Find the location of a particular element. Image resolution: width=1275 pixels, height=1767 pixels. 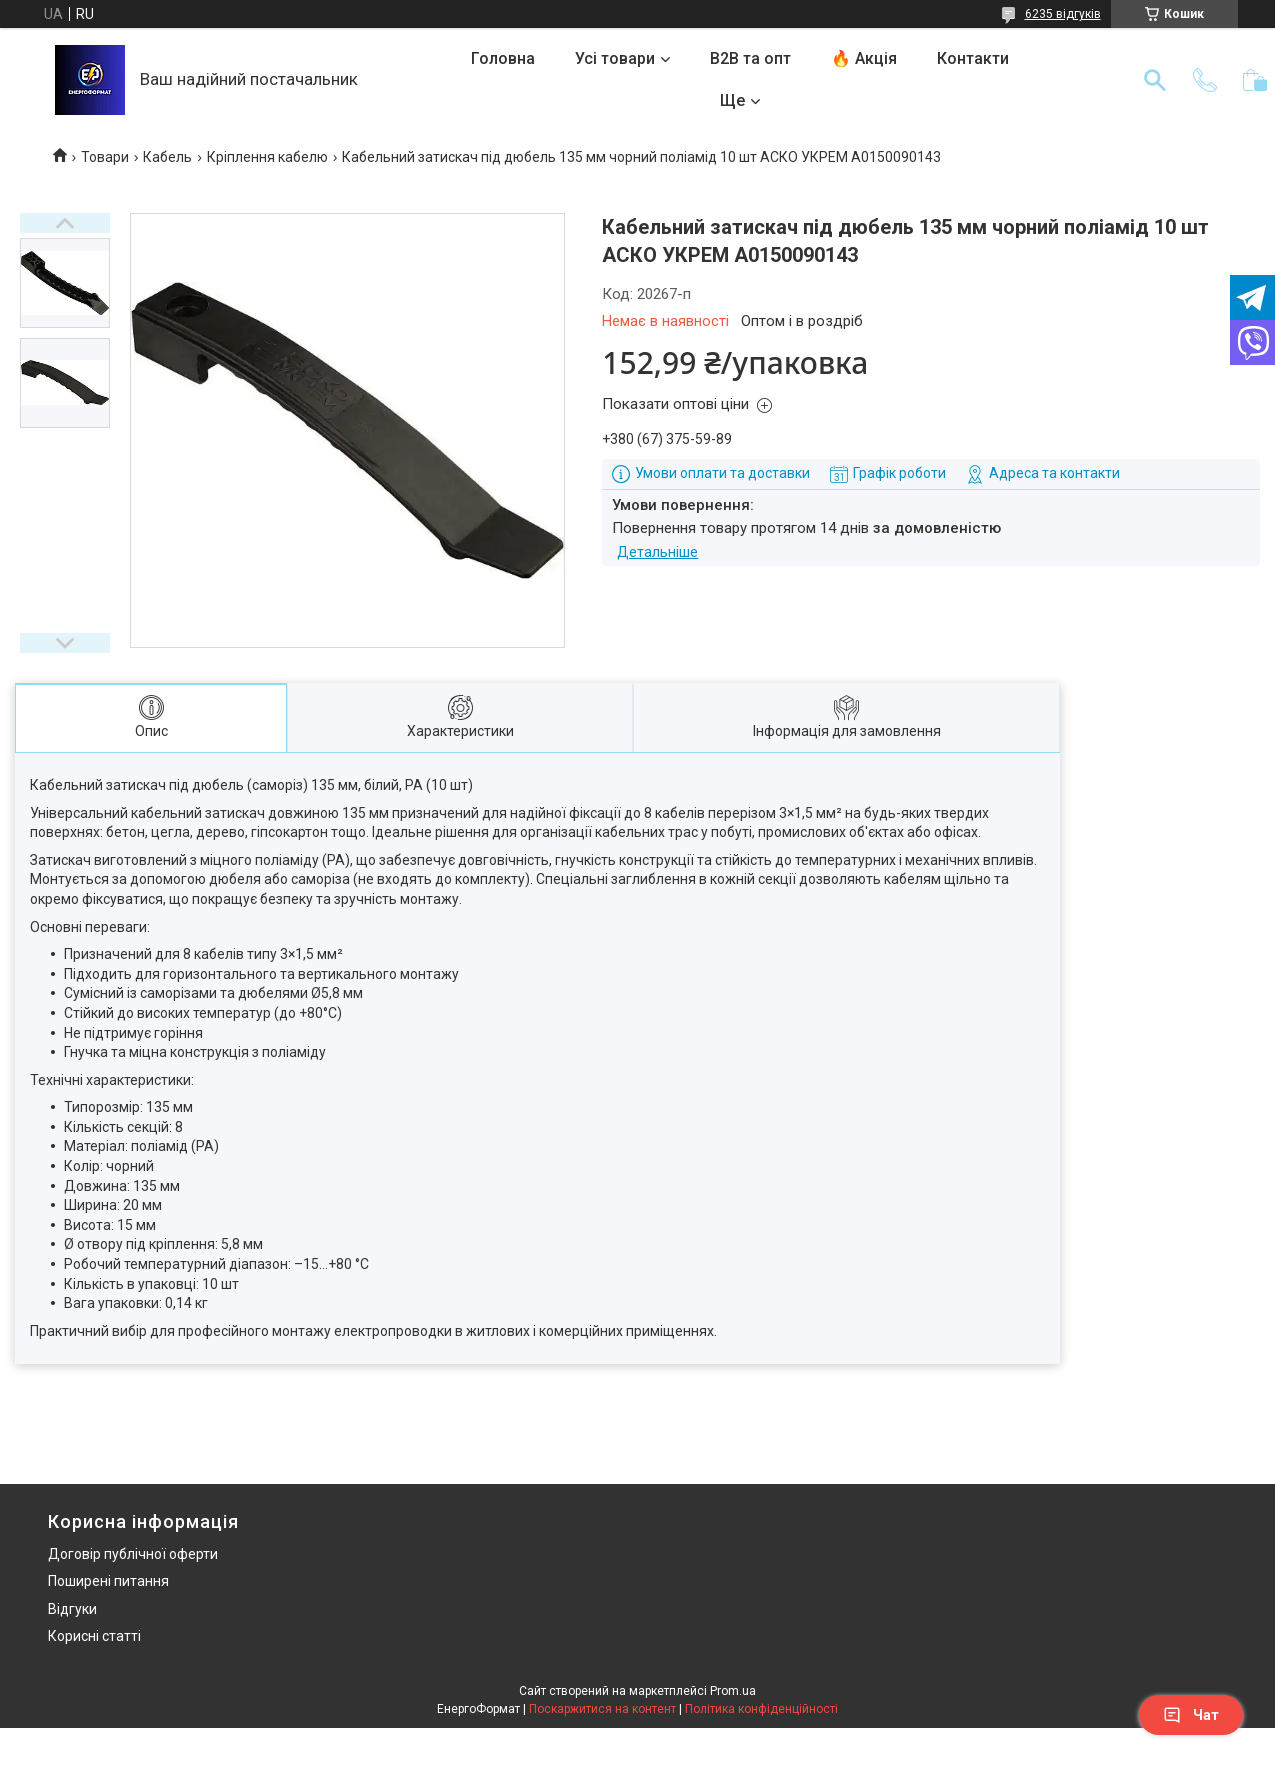

[Шукати] is located at coordinates (1155, 80).